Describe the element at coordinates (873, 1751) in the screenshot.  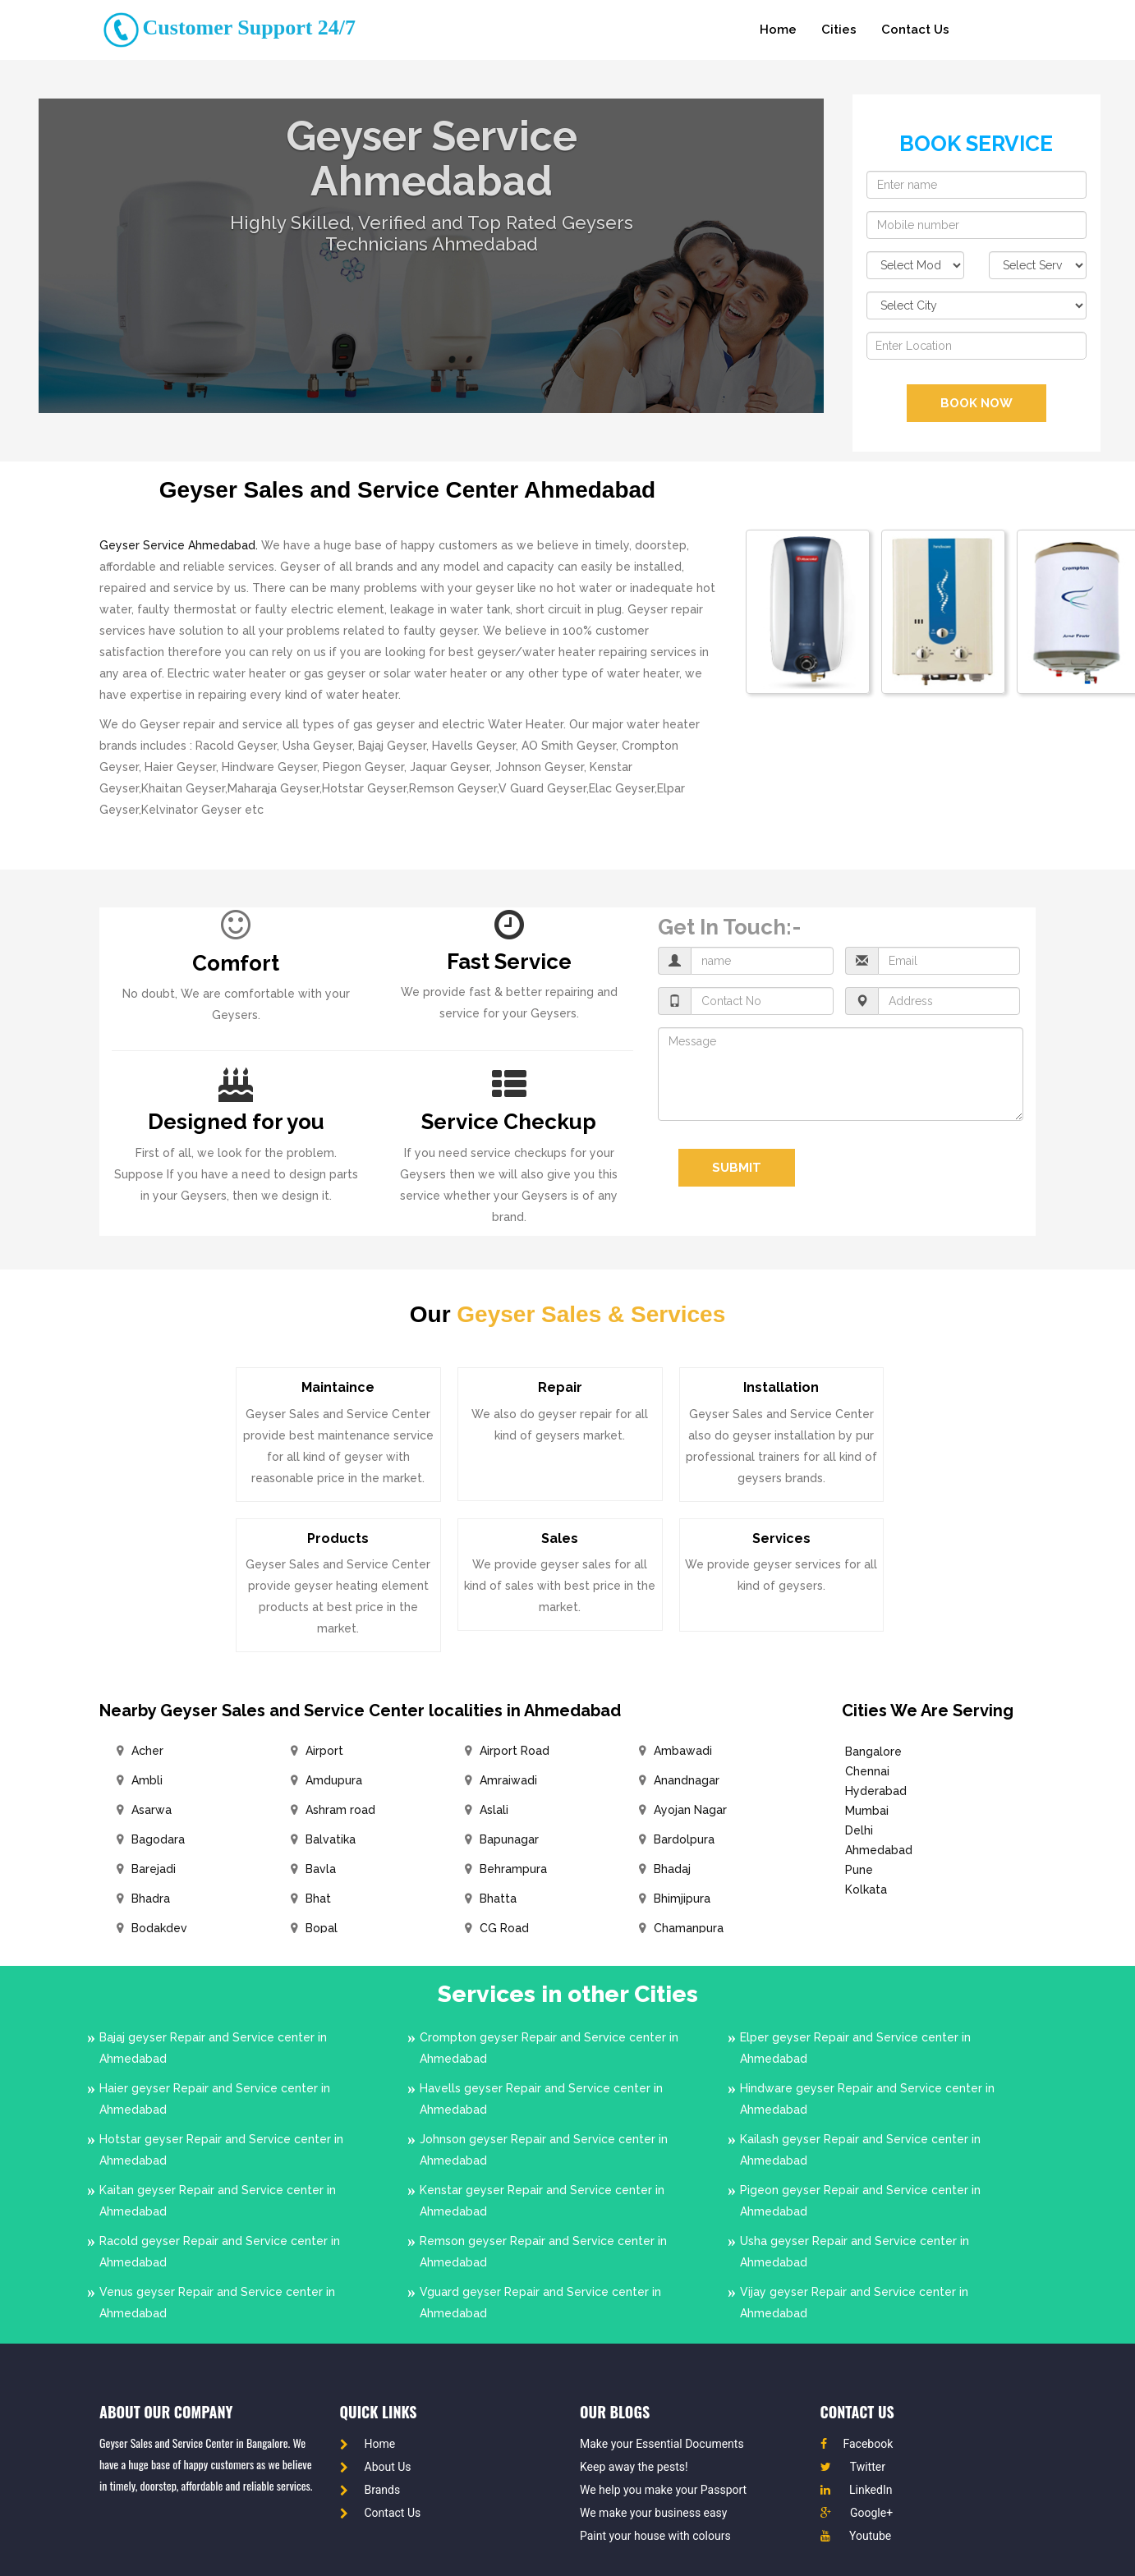
I see `Bangalore` at that location.